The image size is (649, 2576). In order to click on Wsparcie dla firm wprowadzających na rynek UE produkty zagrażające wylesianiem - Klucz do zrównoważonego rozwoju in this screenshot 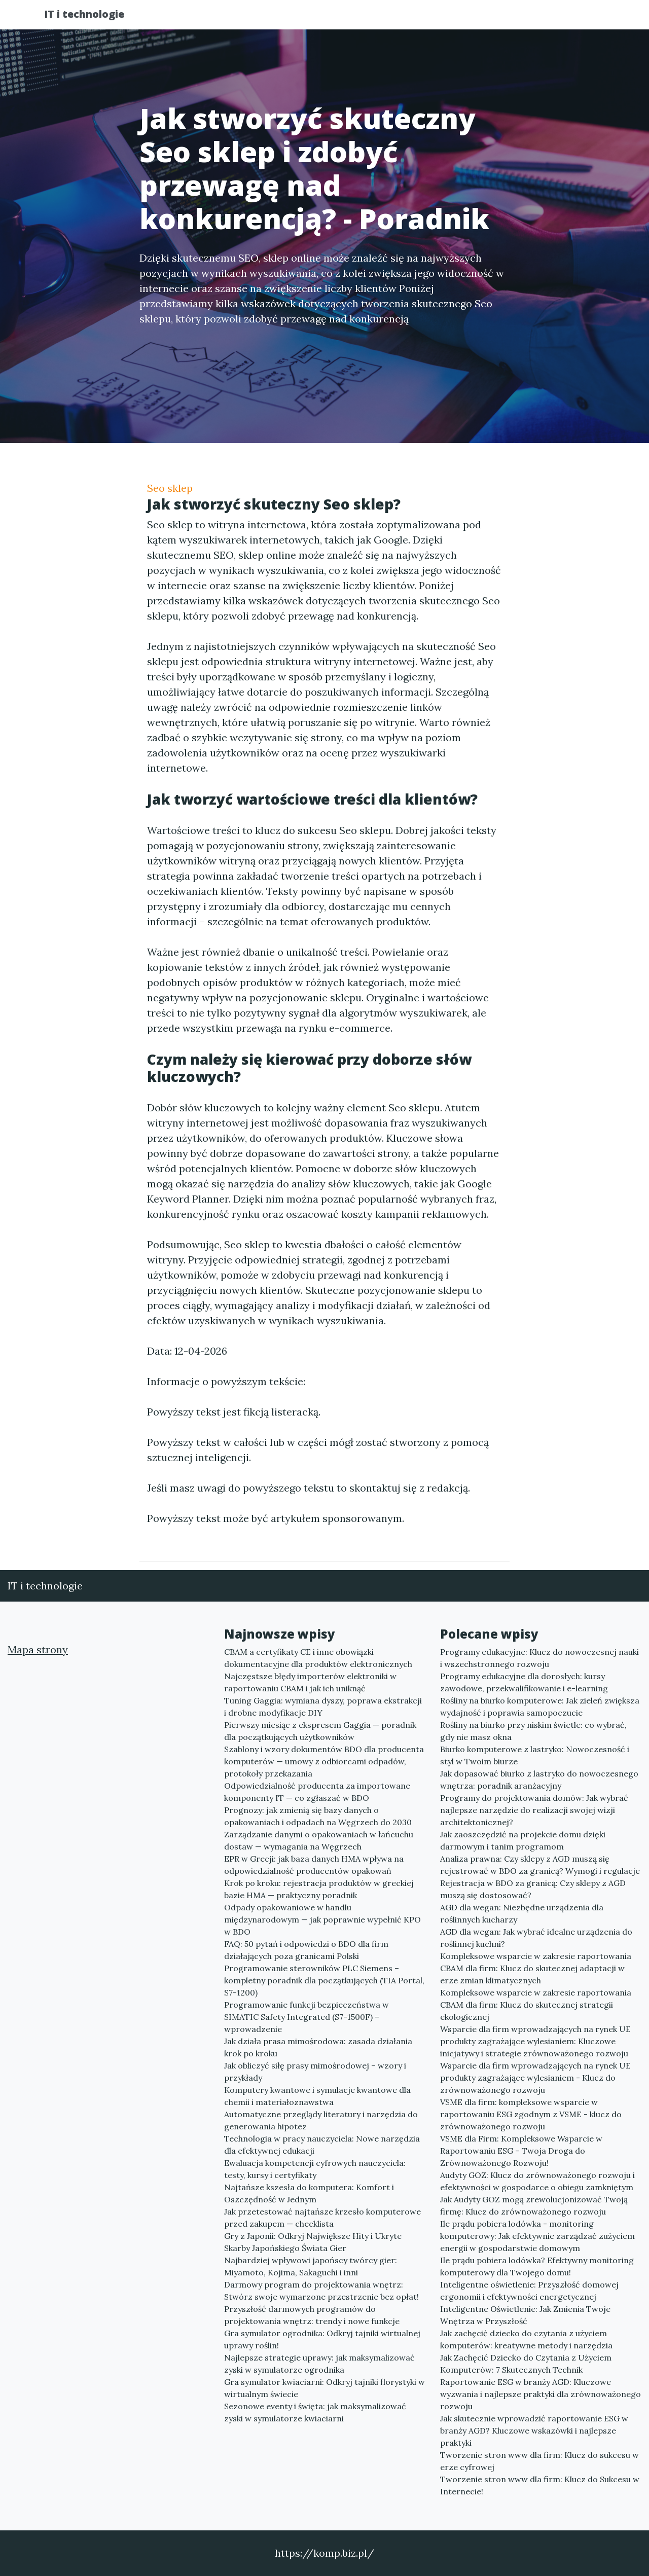, I will do `click(535, 2077)`.